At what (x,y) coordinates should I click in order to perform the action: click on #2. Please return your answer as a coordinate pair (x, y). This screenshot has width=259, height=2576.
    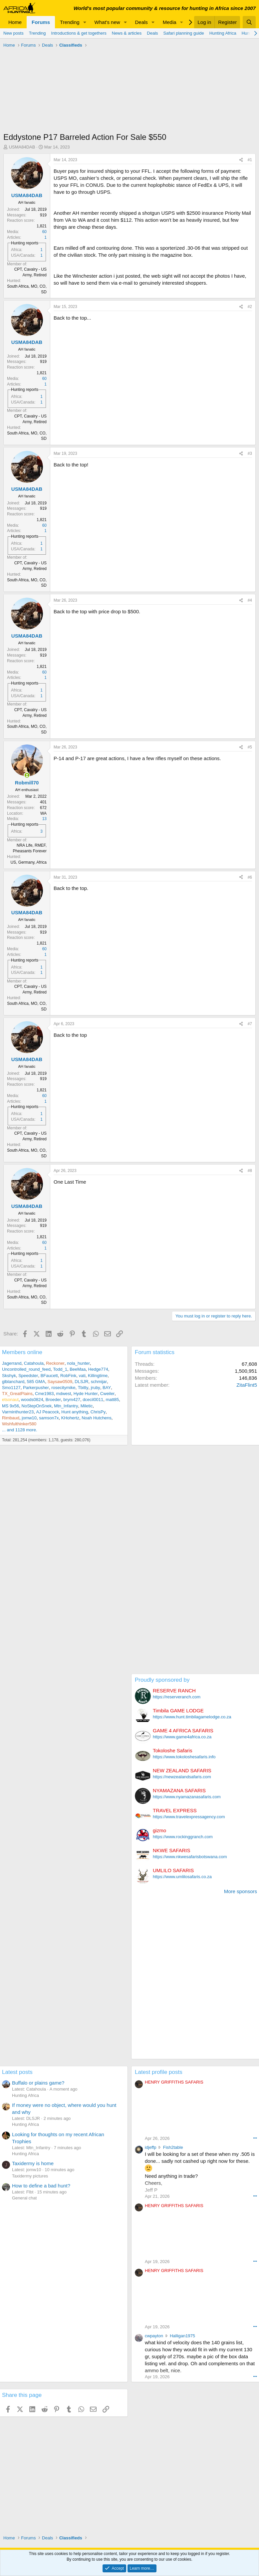
    Looking at the image, I should click on (250, 306).